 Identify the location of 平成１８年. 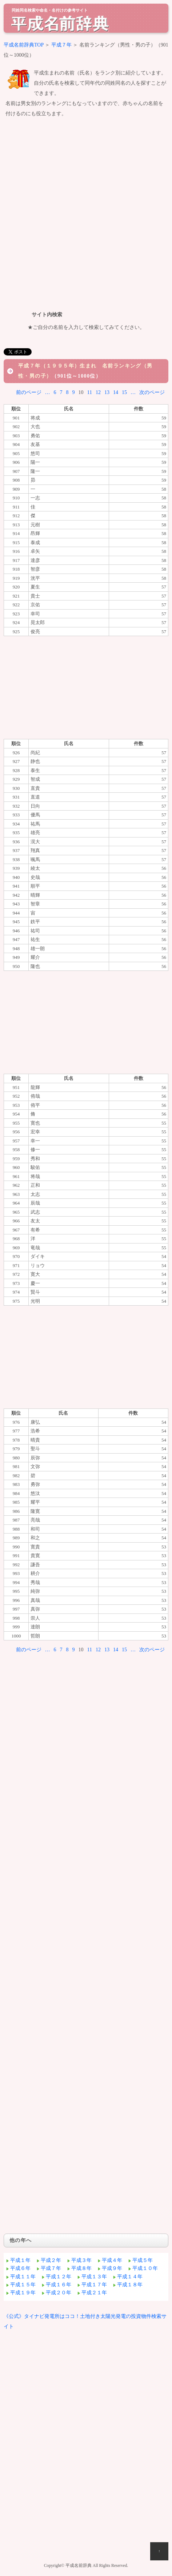
(130, 2284).